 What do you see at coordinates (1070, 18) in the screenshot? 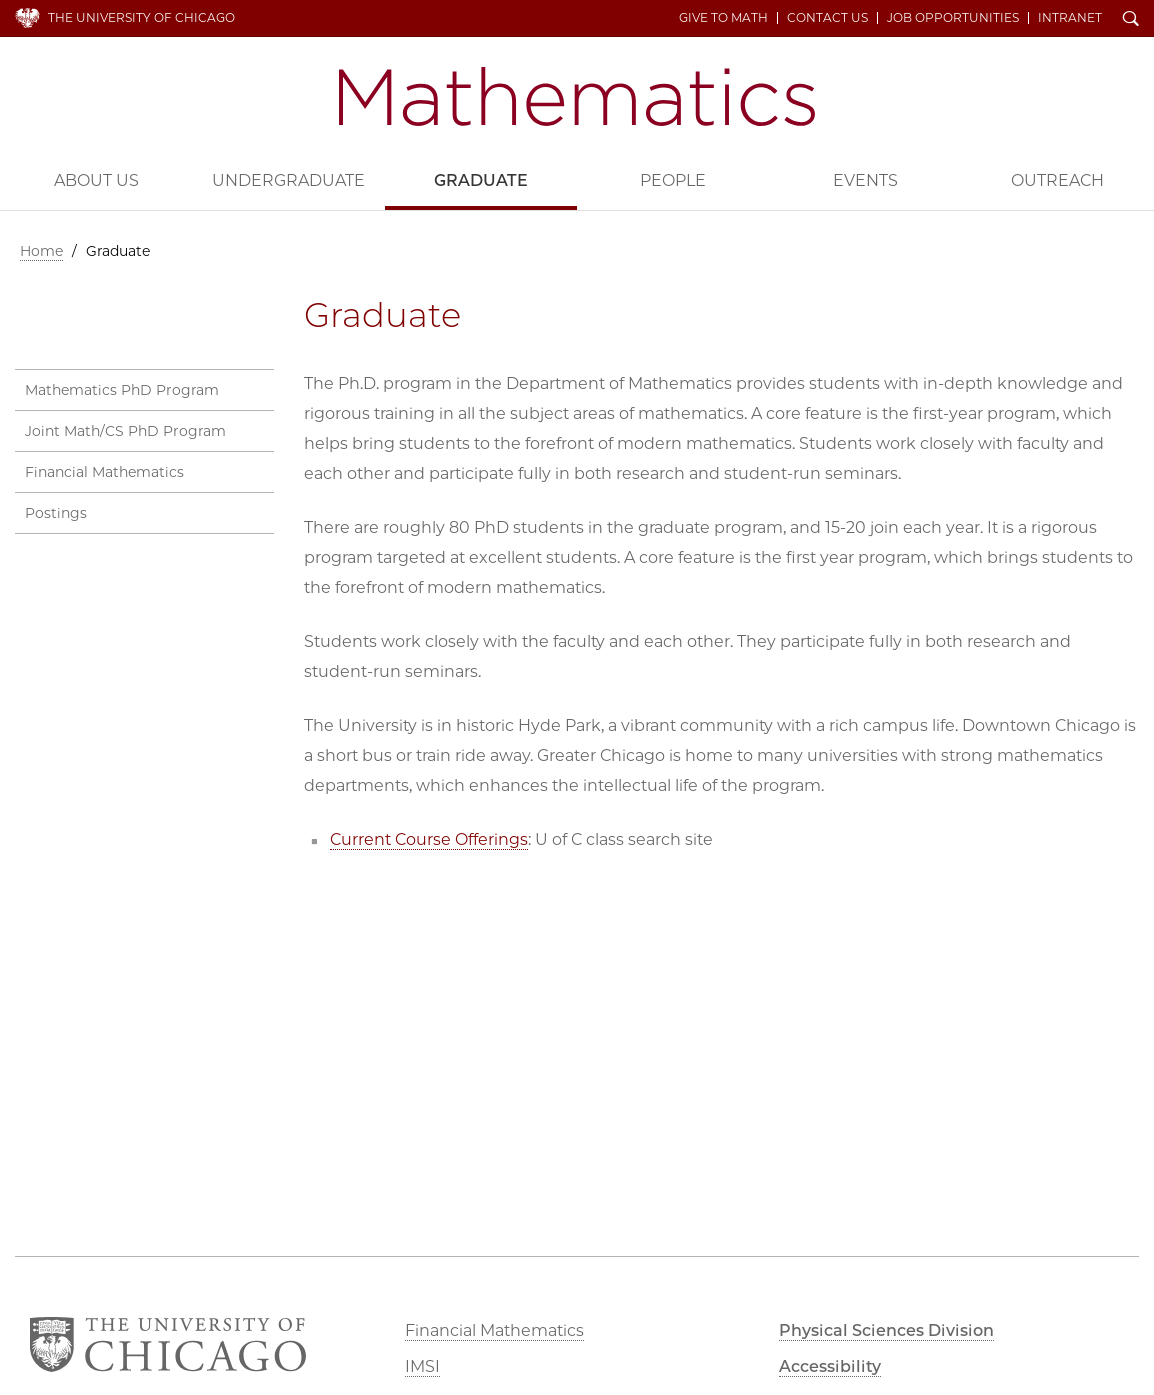
I see `Intranet` at bounding box center [1070, 18].